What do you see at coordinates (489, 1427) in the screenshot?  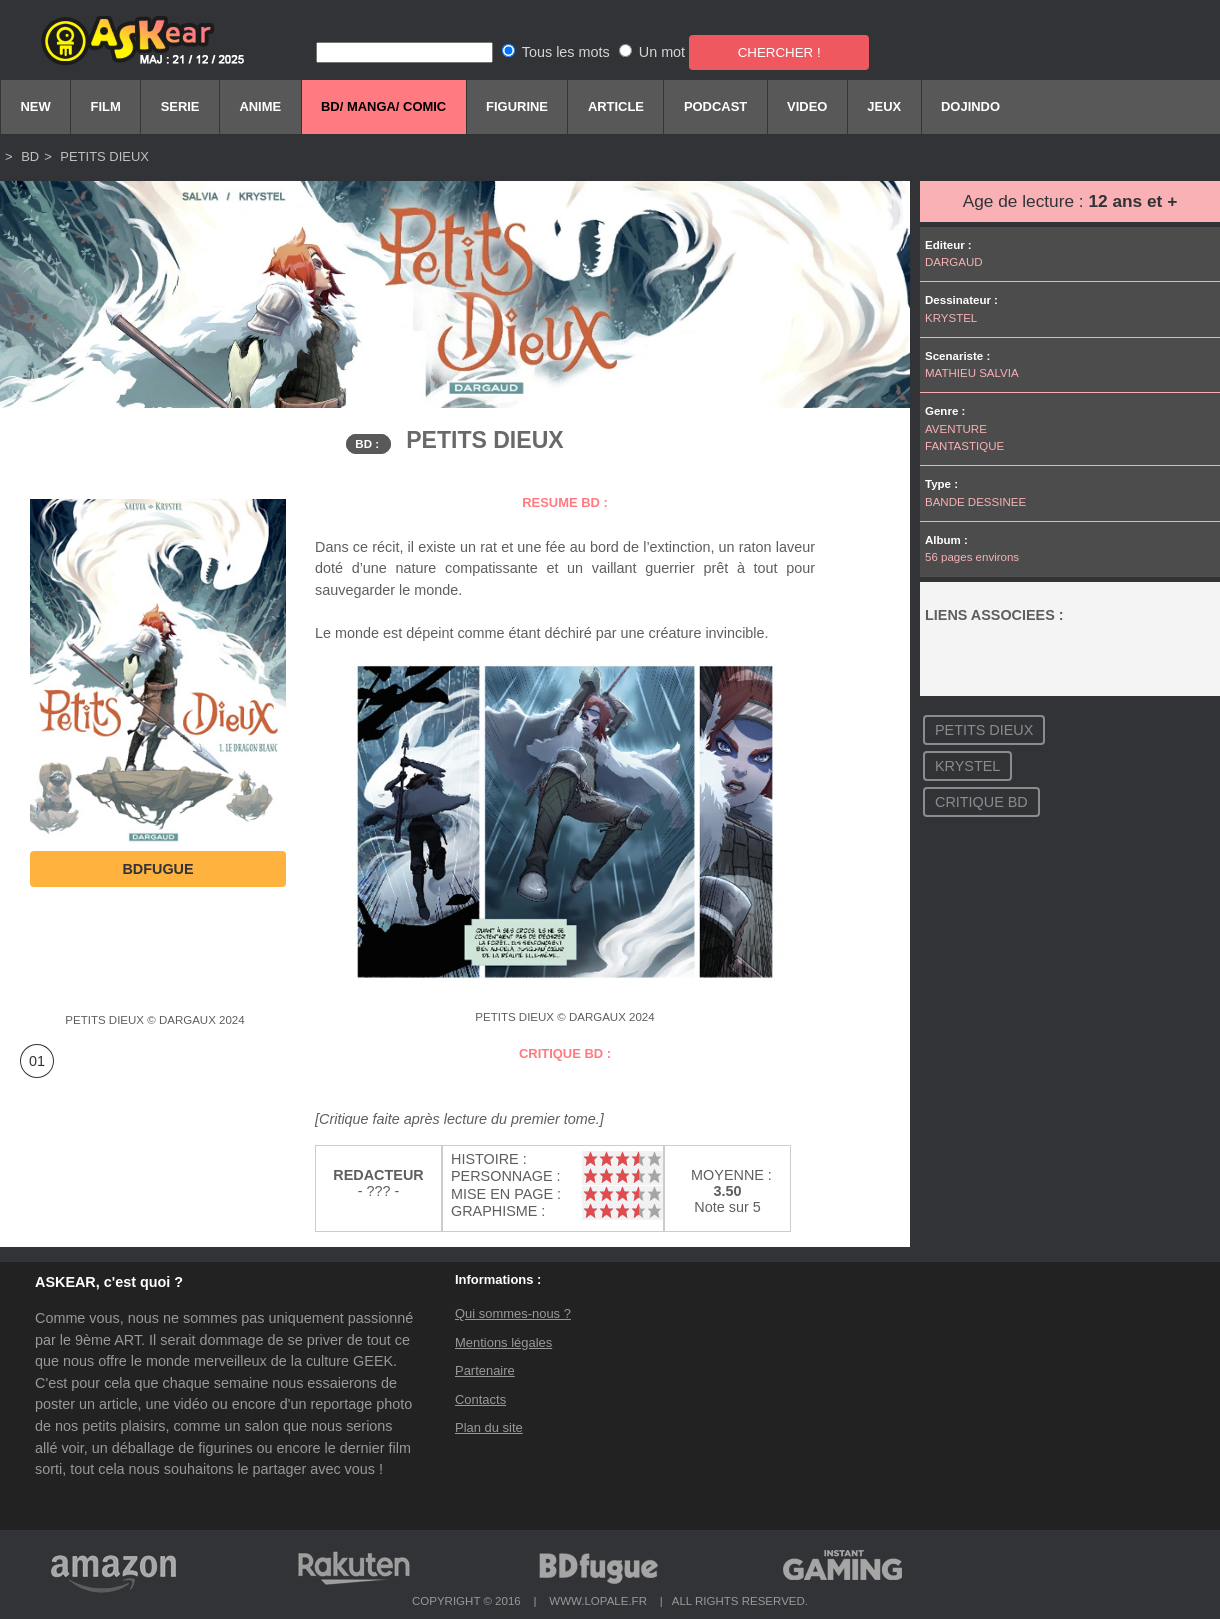 I see `Plan du site` at bounding box center [489, 1427].